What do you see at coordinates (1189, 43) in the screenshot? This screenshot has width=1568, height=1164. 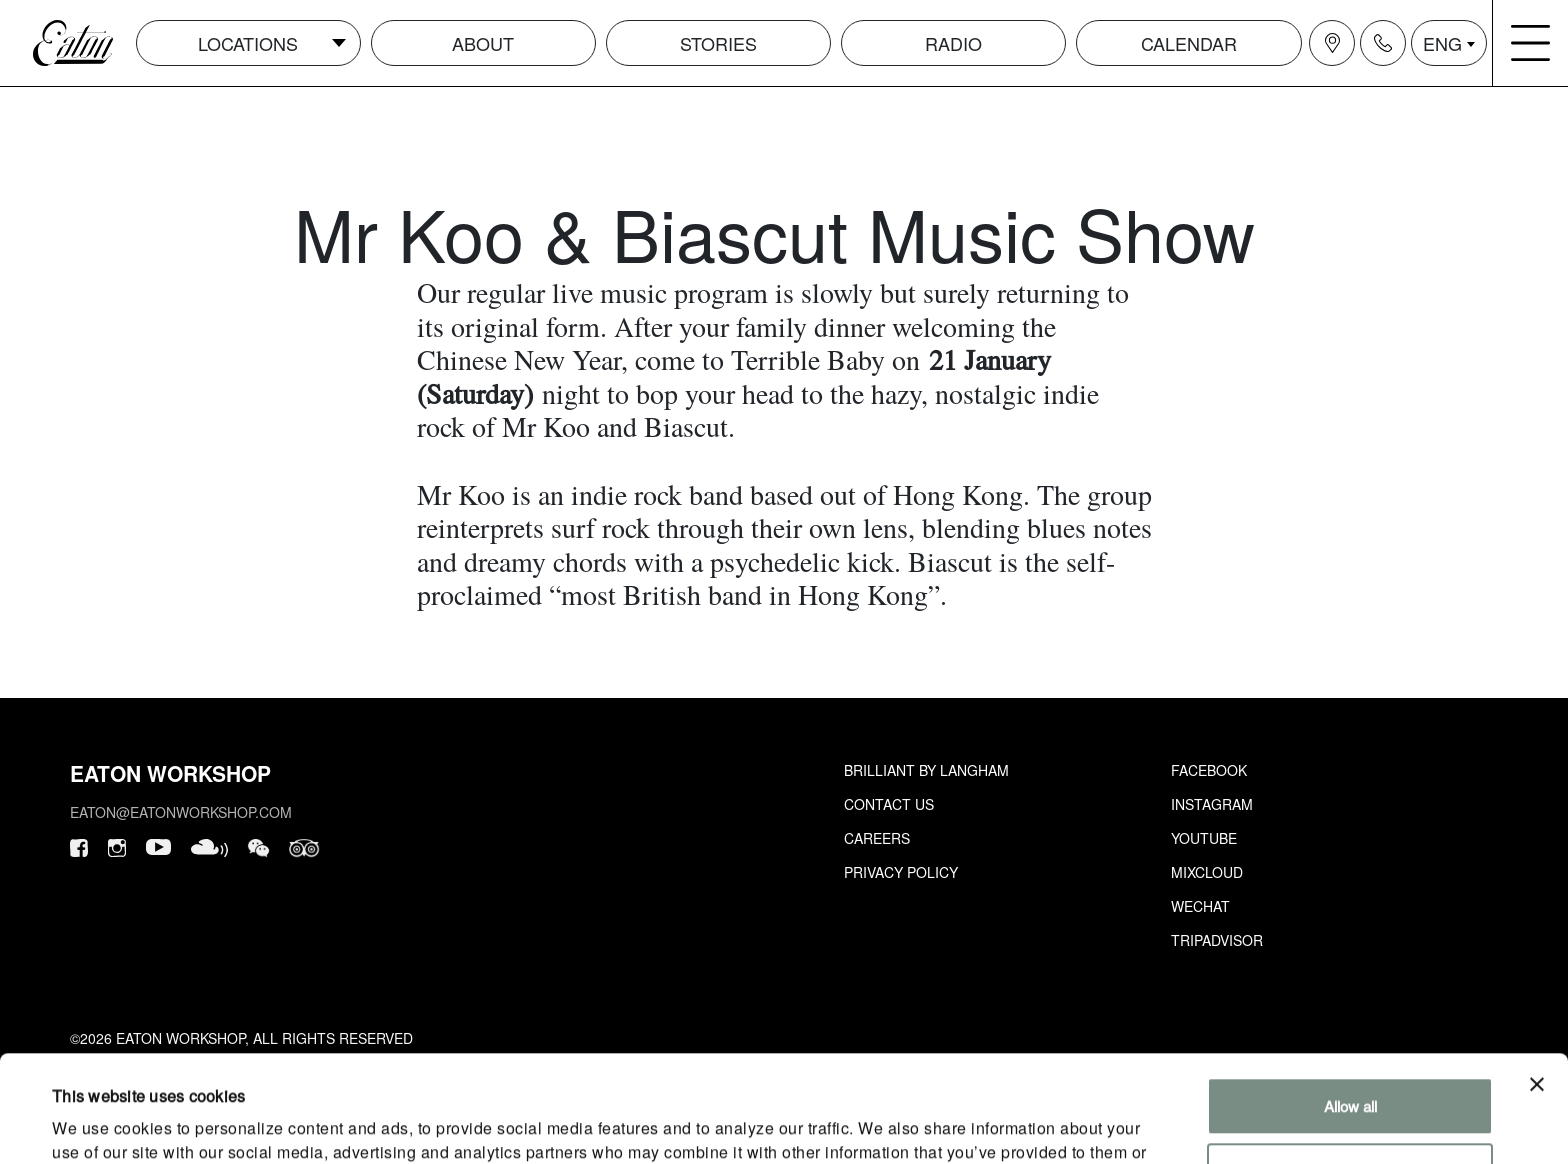 I see `Calendar` at bounding box center [1189, 43].